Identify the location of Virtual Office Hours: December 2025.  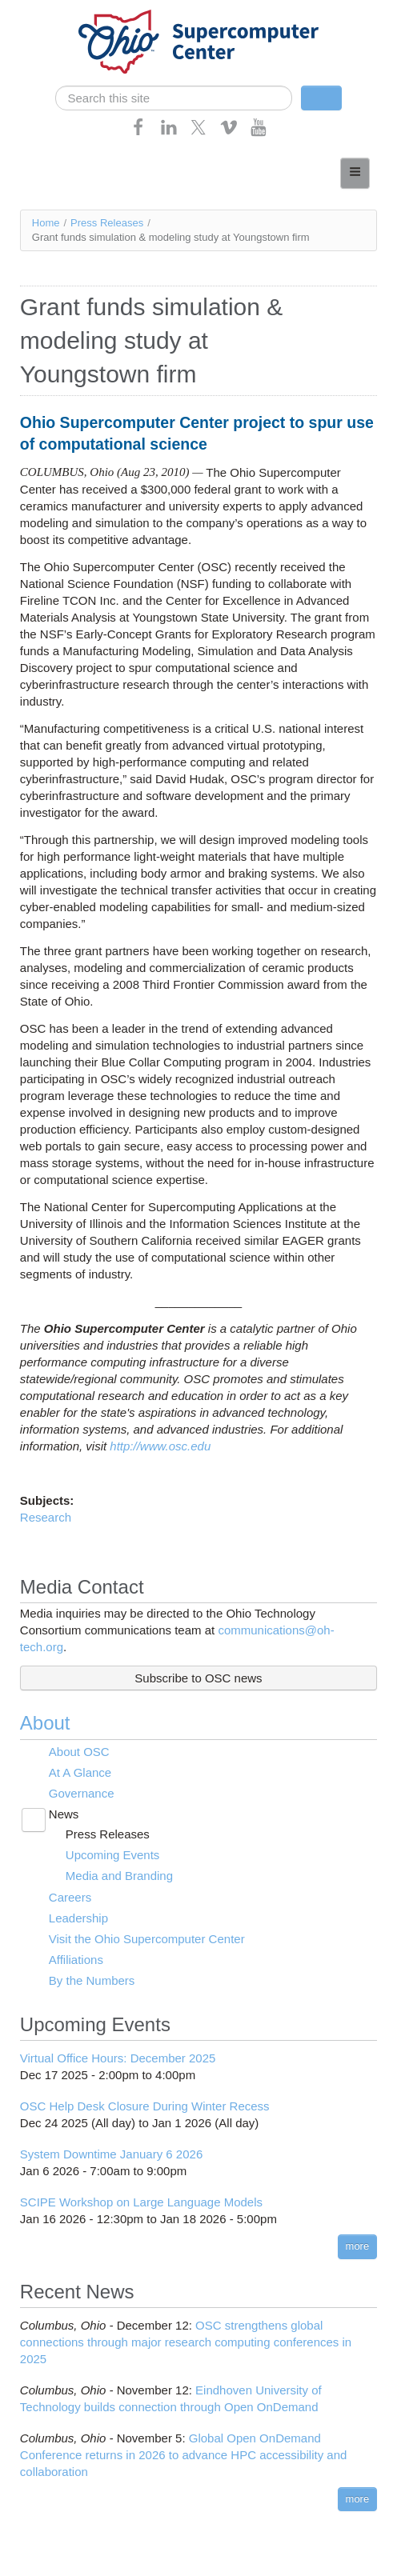
(118, 2058).